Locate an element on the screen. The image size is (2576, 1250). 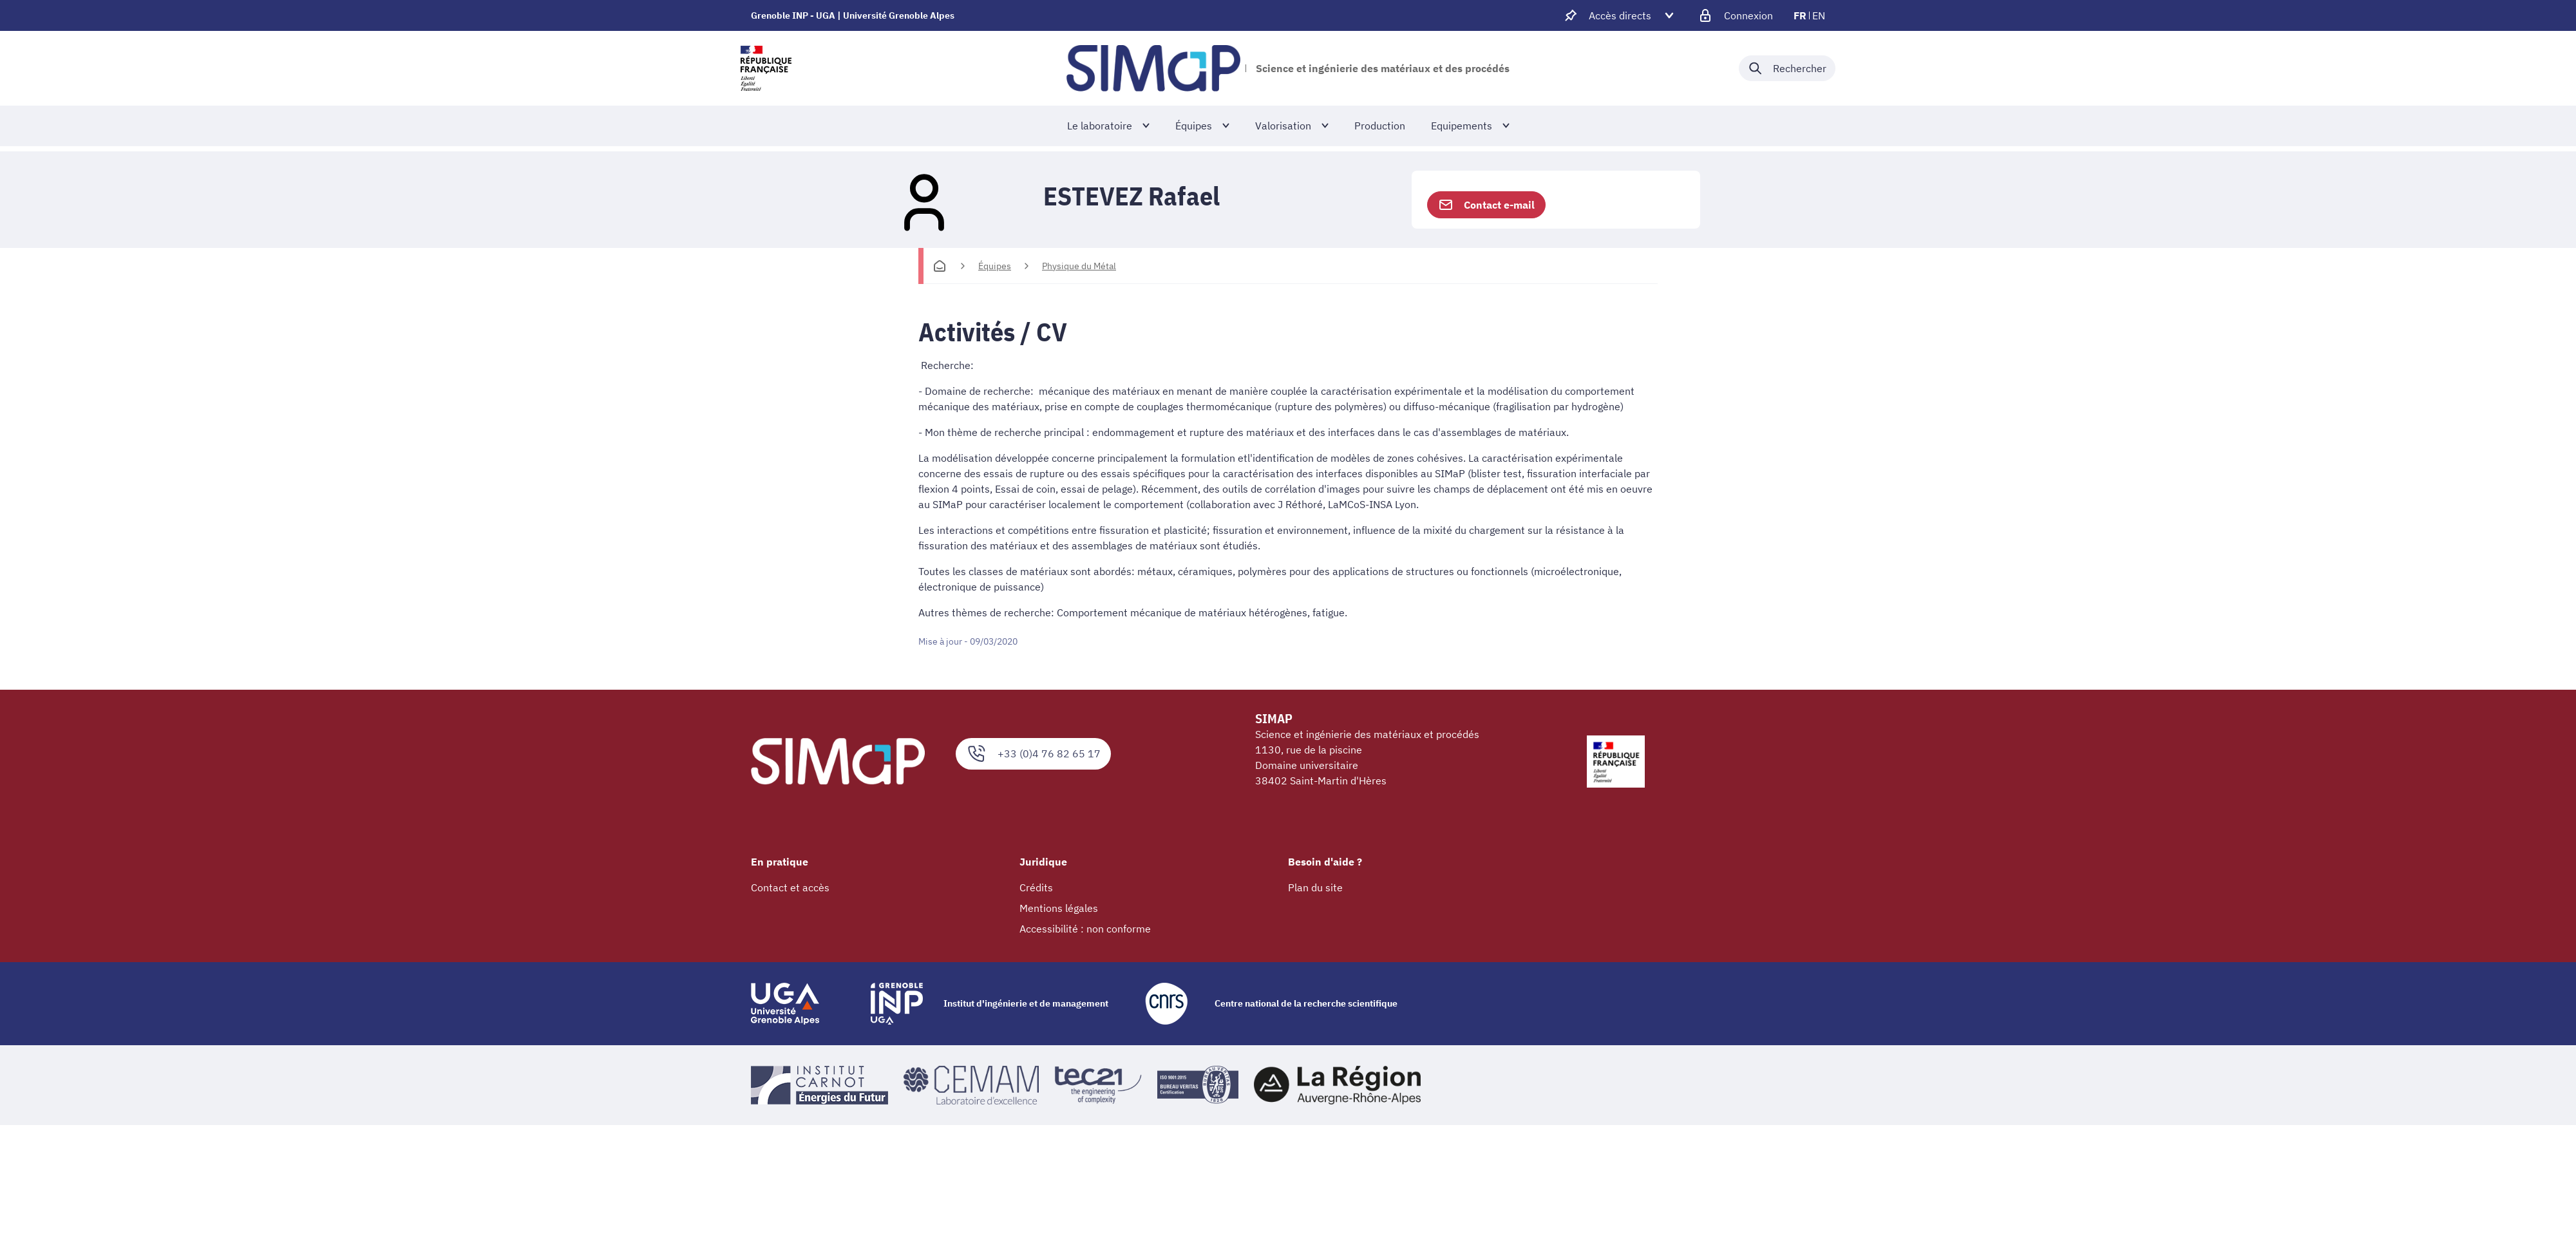
Physique du Métal is located at coordinates (1079, 266).